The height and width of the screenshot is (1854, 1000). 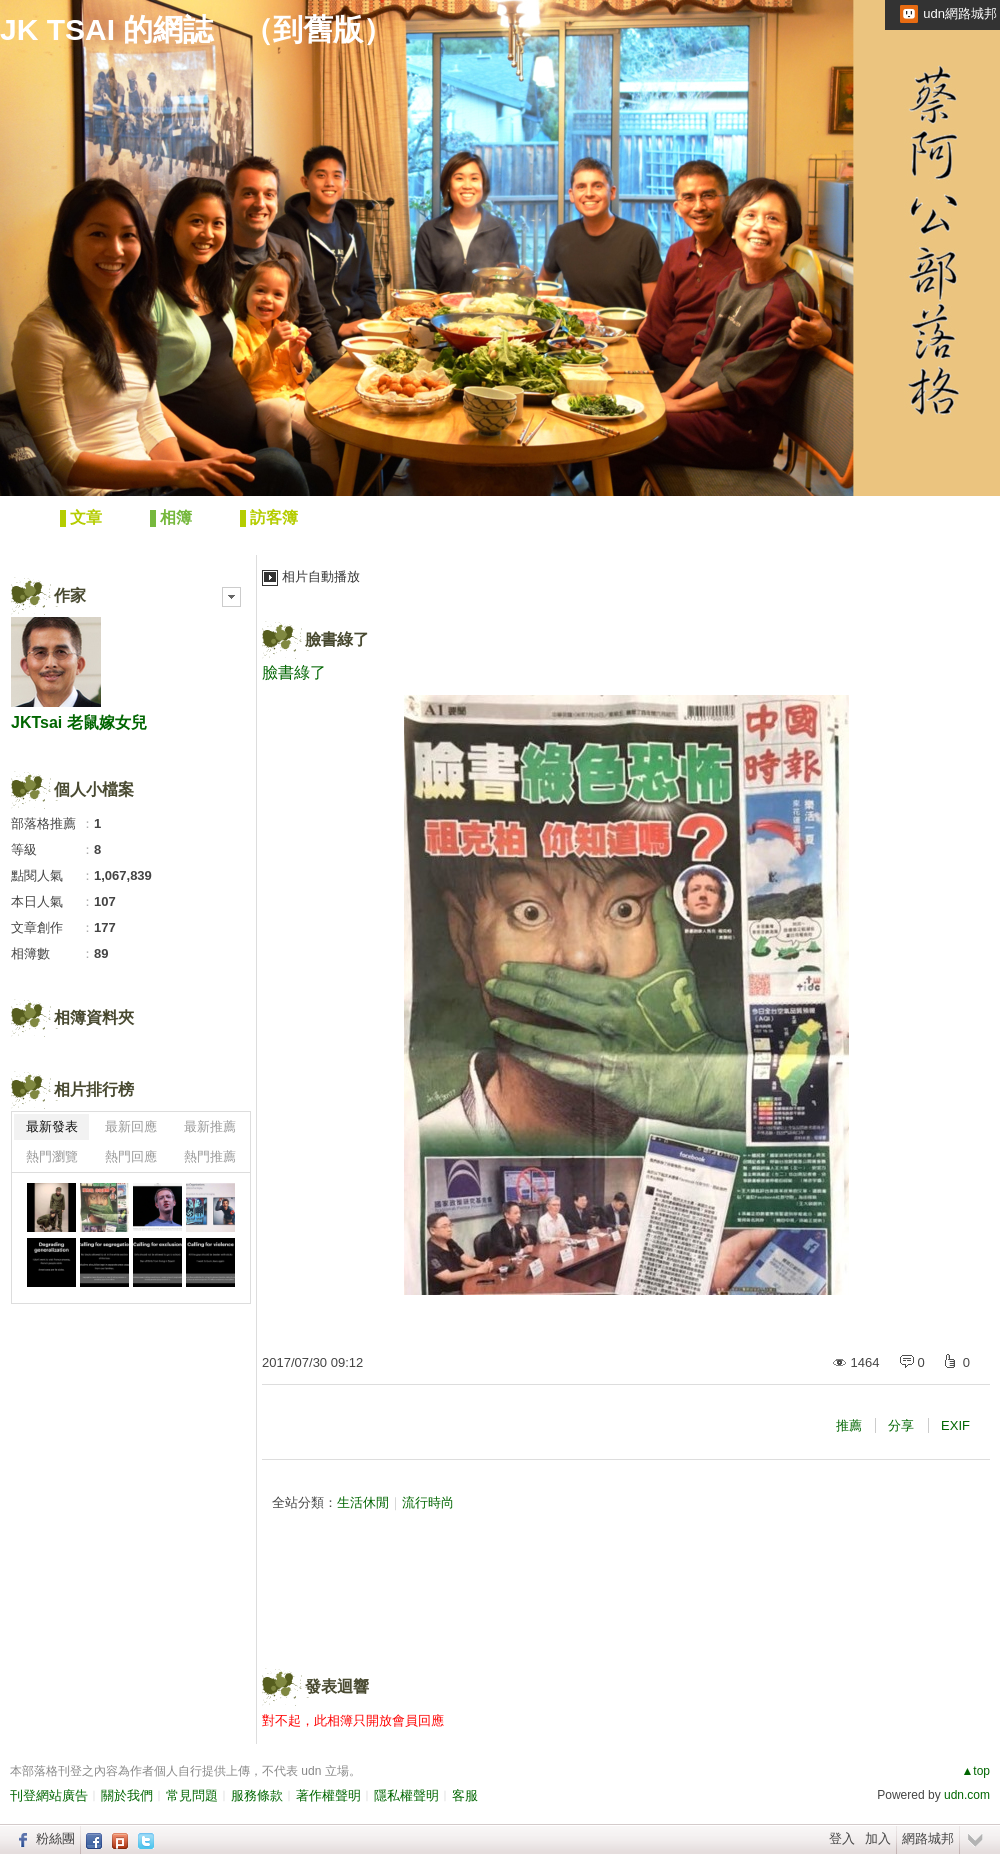 I want to click on 相片自動播放, so click(x=321, y=576).